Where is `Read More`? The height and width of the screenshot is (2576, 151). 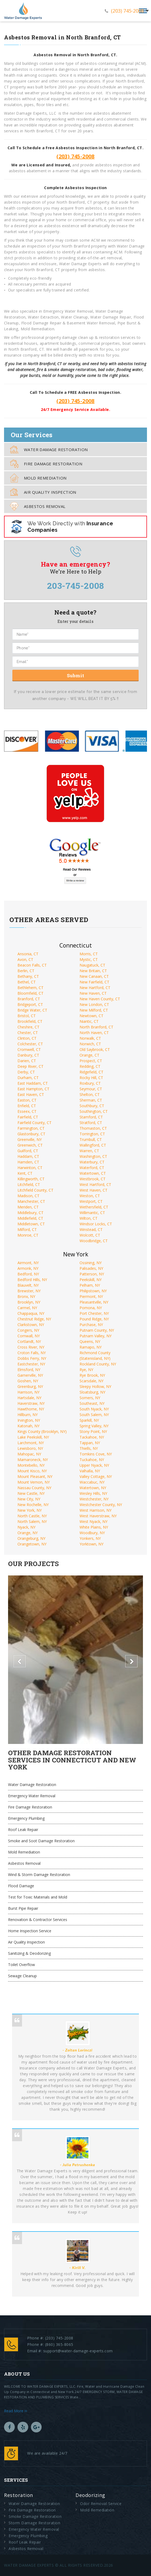
Read More is located at coordinates (15, 2410).